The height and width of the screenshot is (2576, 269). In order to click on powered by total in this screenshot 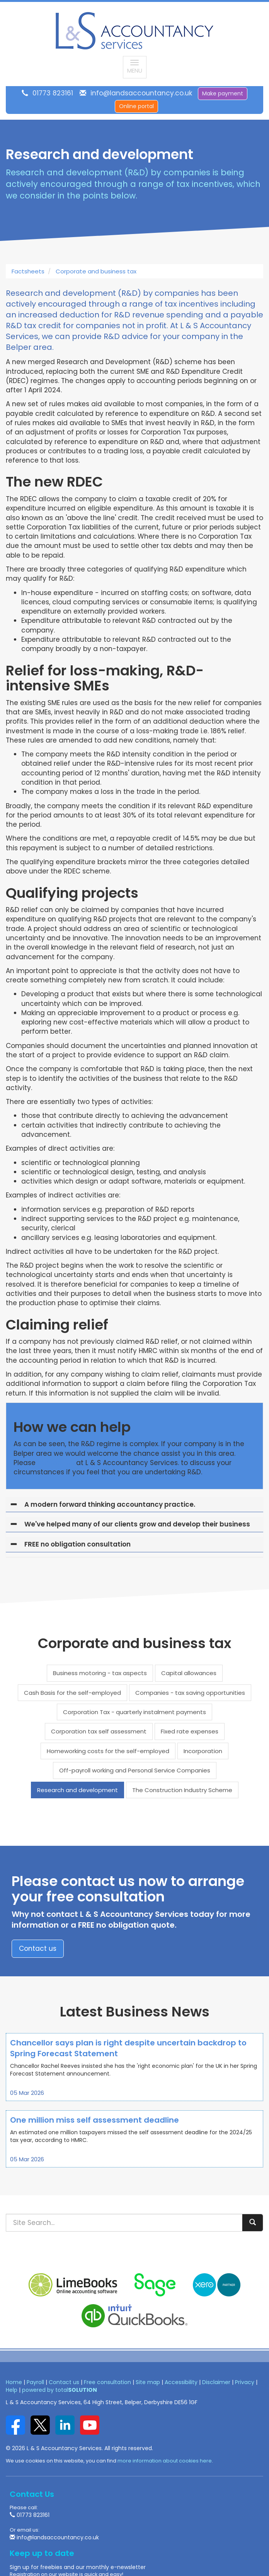, I will do `click(59, 2390)`.